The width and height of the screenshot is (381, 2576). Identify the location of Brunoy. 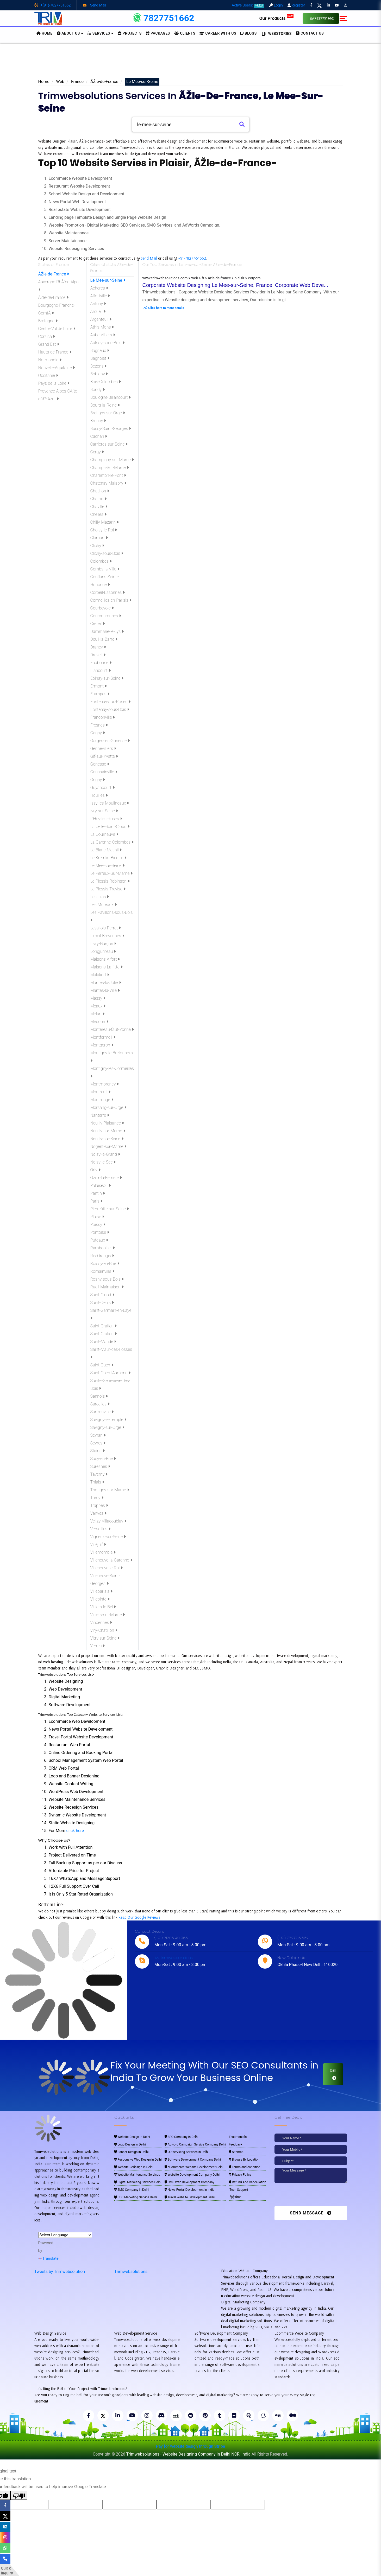
(98, 420).